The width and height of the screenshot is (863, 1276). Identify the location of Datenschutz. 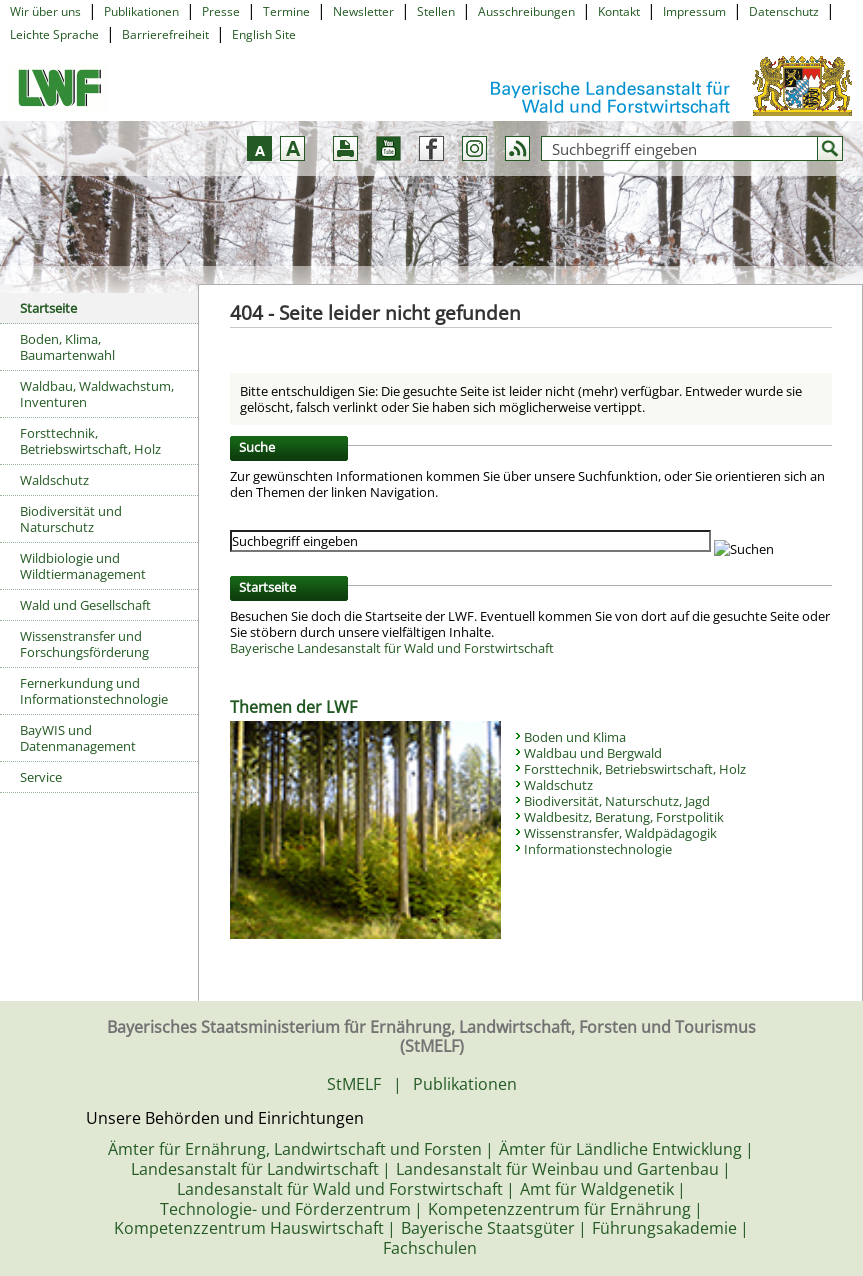
(784, 11).